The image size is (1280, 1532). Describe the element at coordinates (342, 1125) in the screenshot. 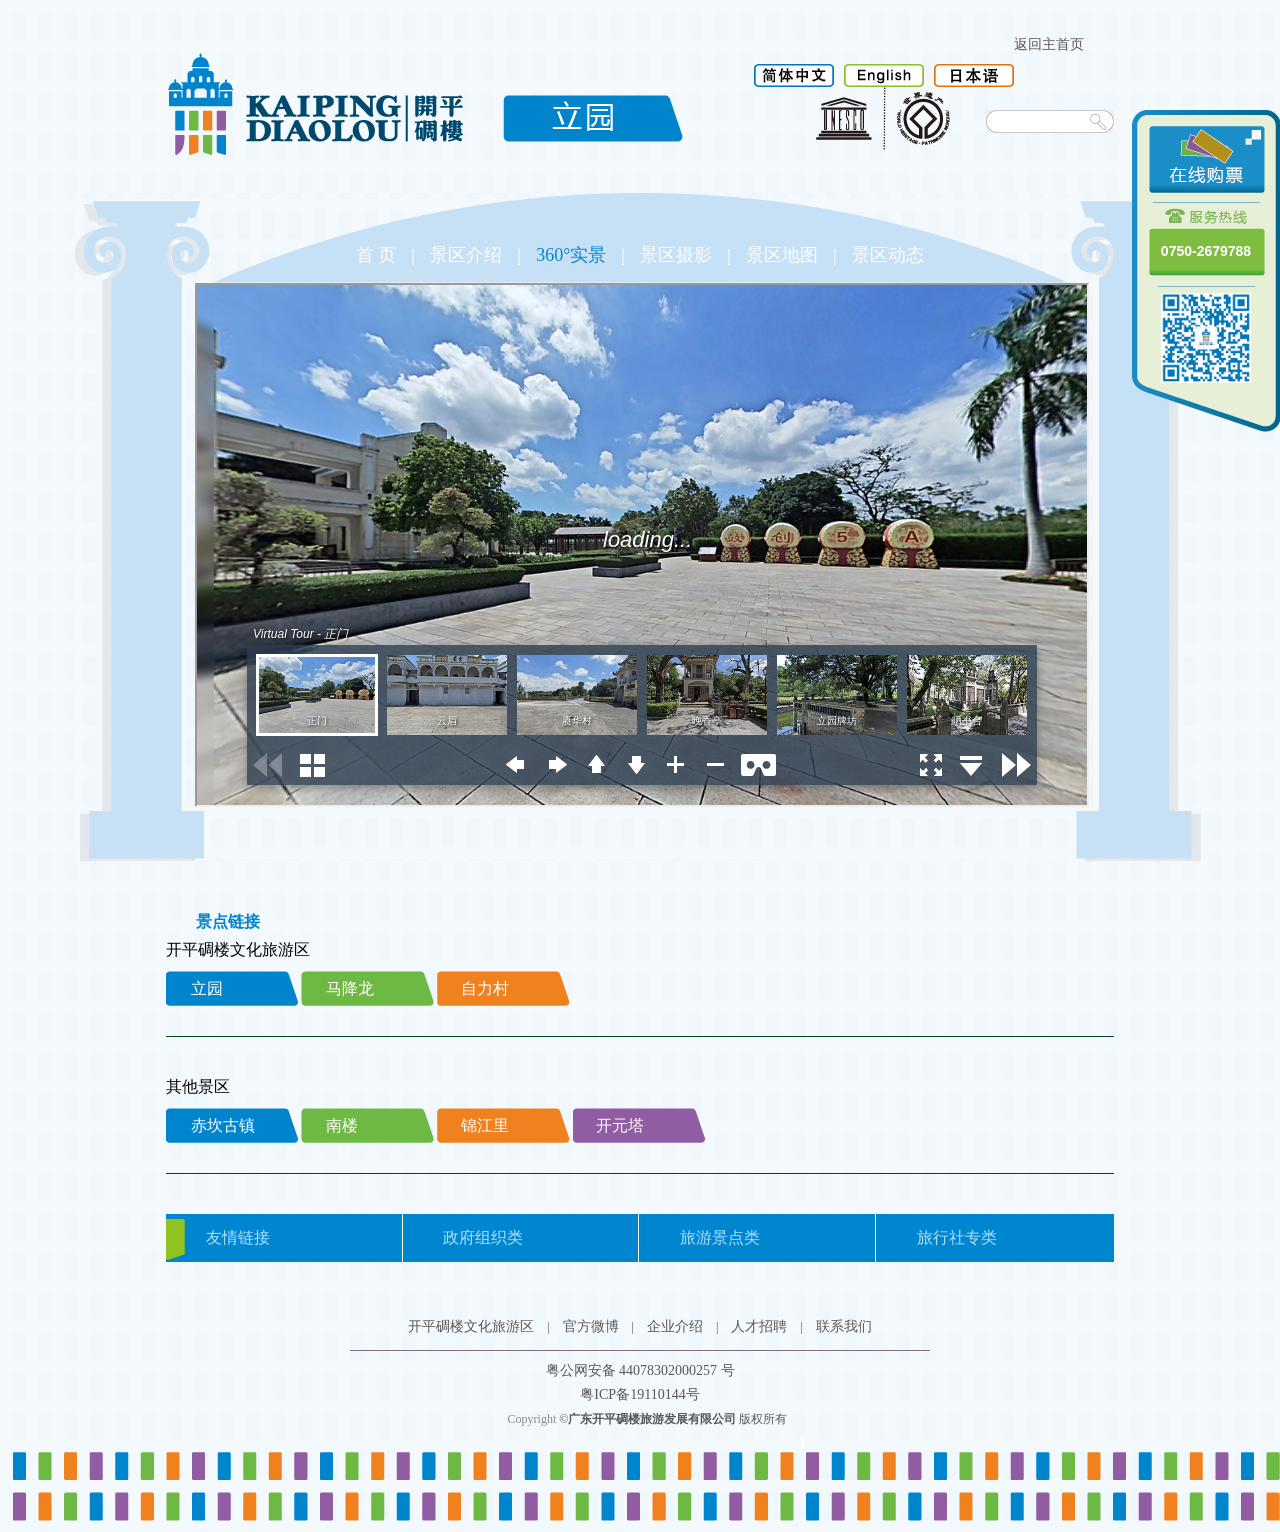

I see `南楼` at that location.